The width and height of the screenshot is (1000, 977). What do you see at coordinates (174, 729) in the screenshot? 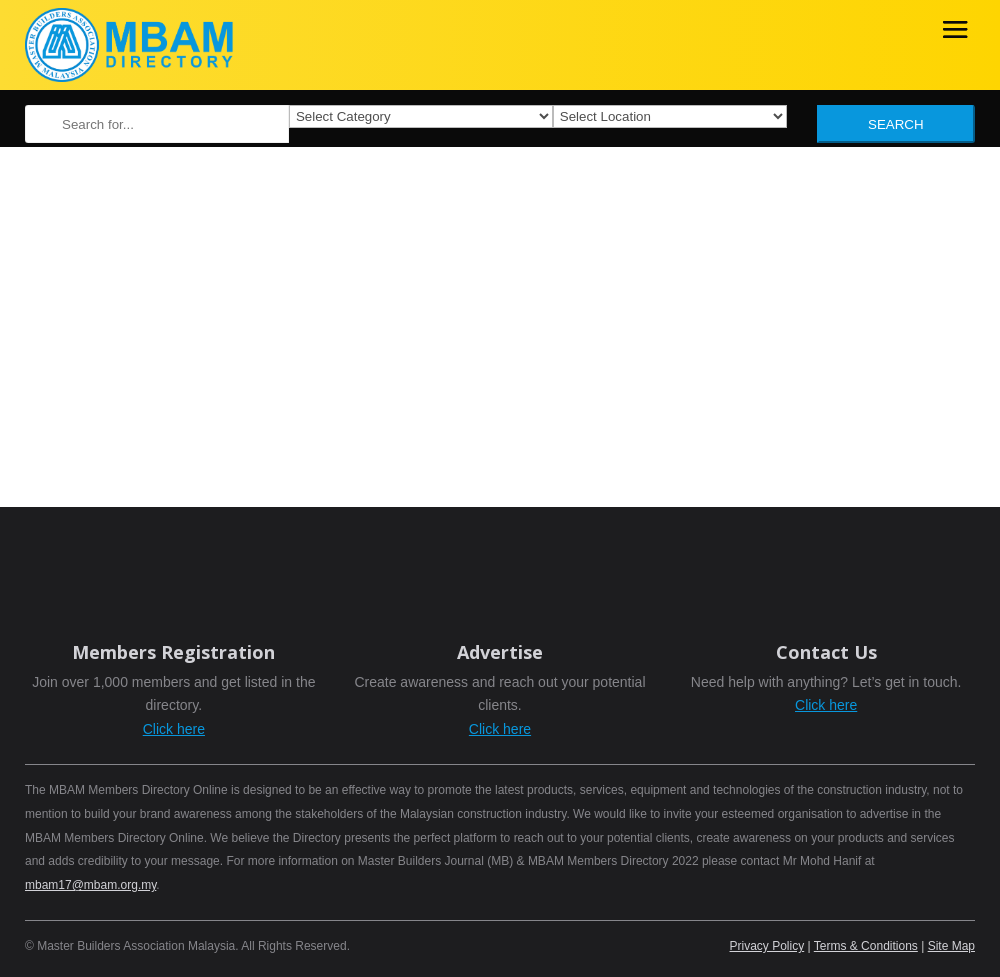
I see `Click here` at bounding box center [174, 729].